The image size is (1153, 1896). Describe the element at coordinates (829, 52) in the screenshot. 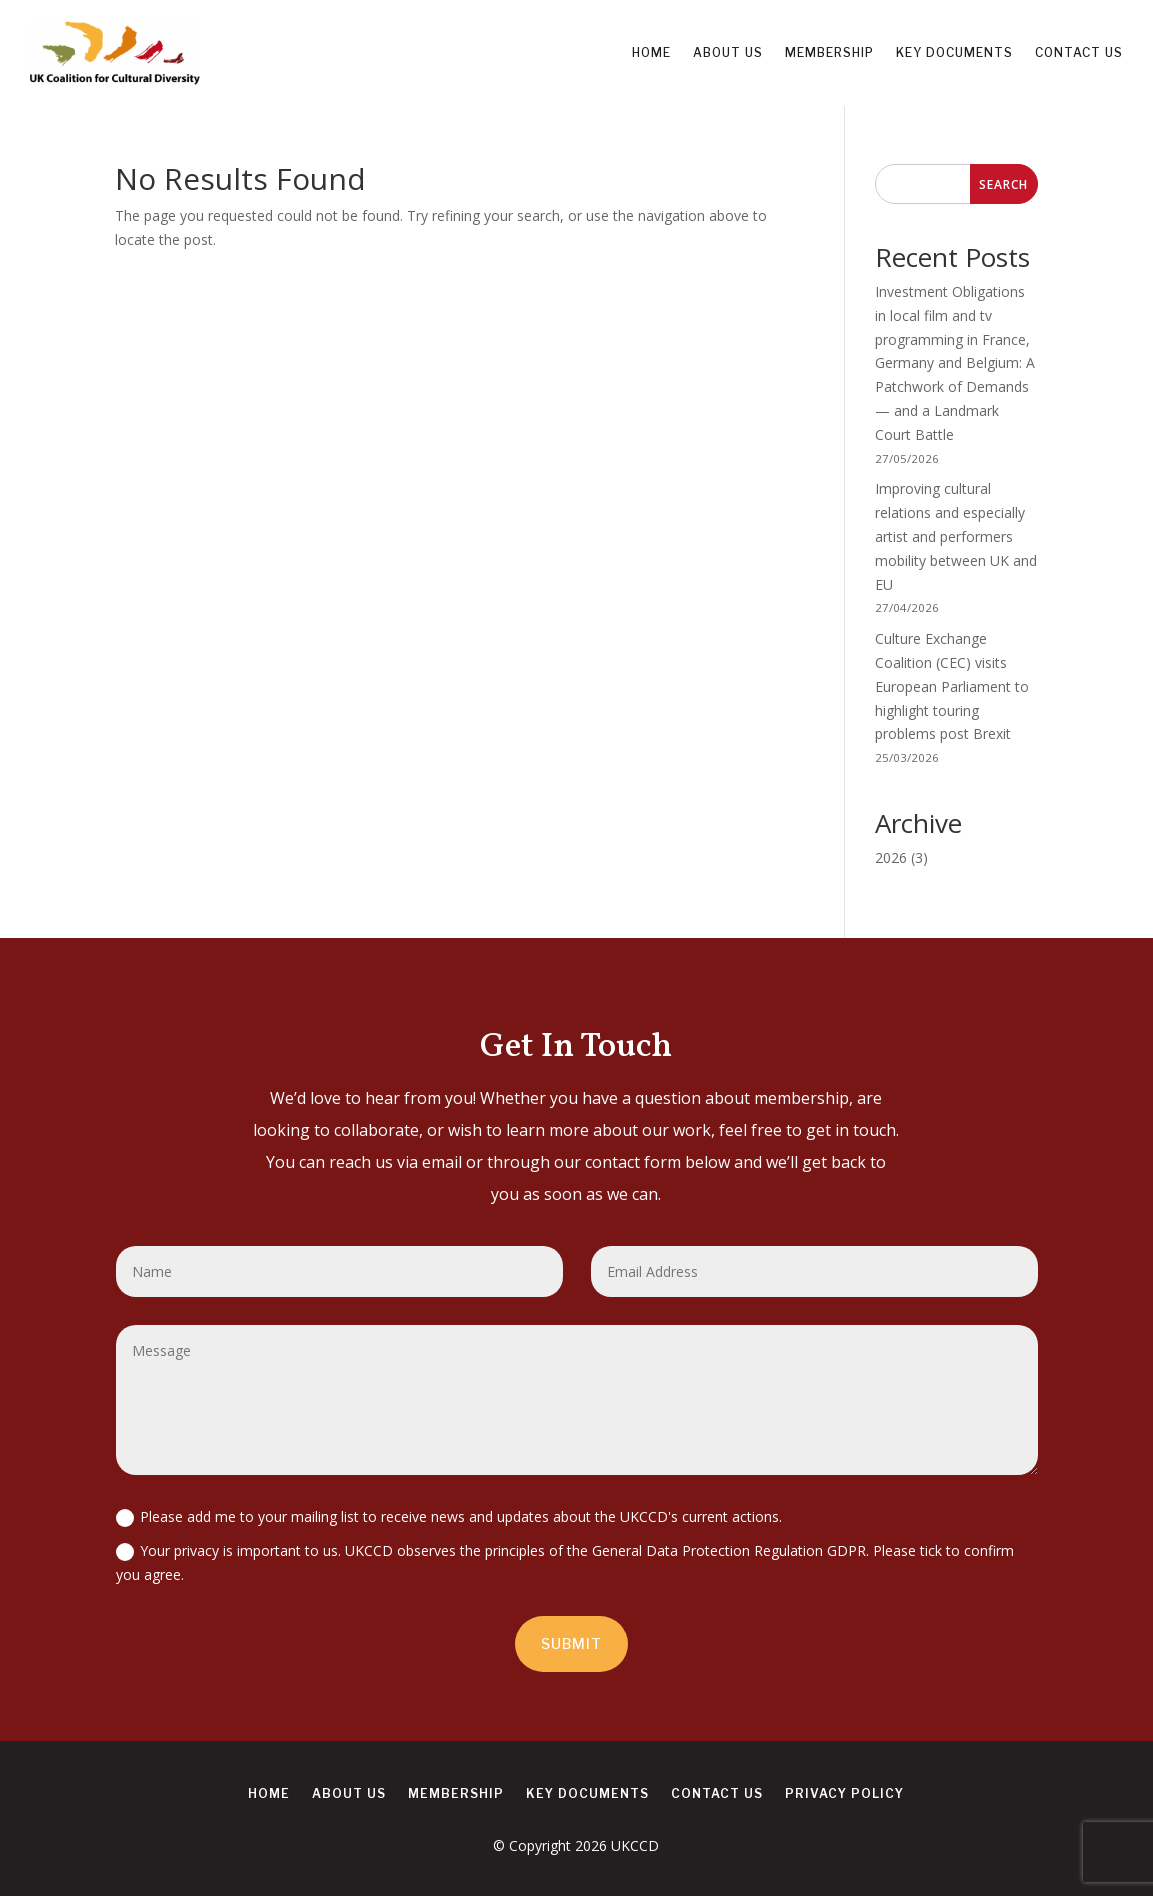

I see `Membership` at that location.